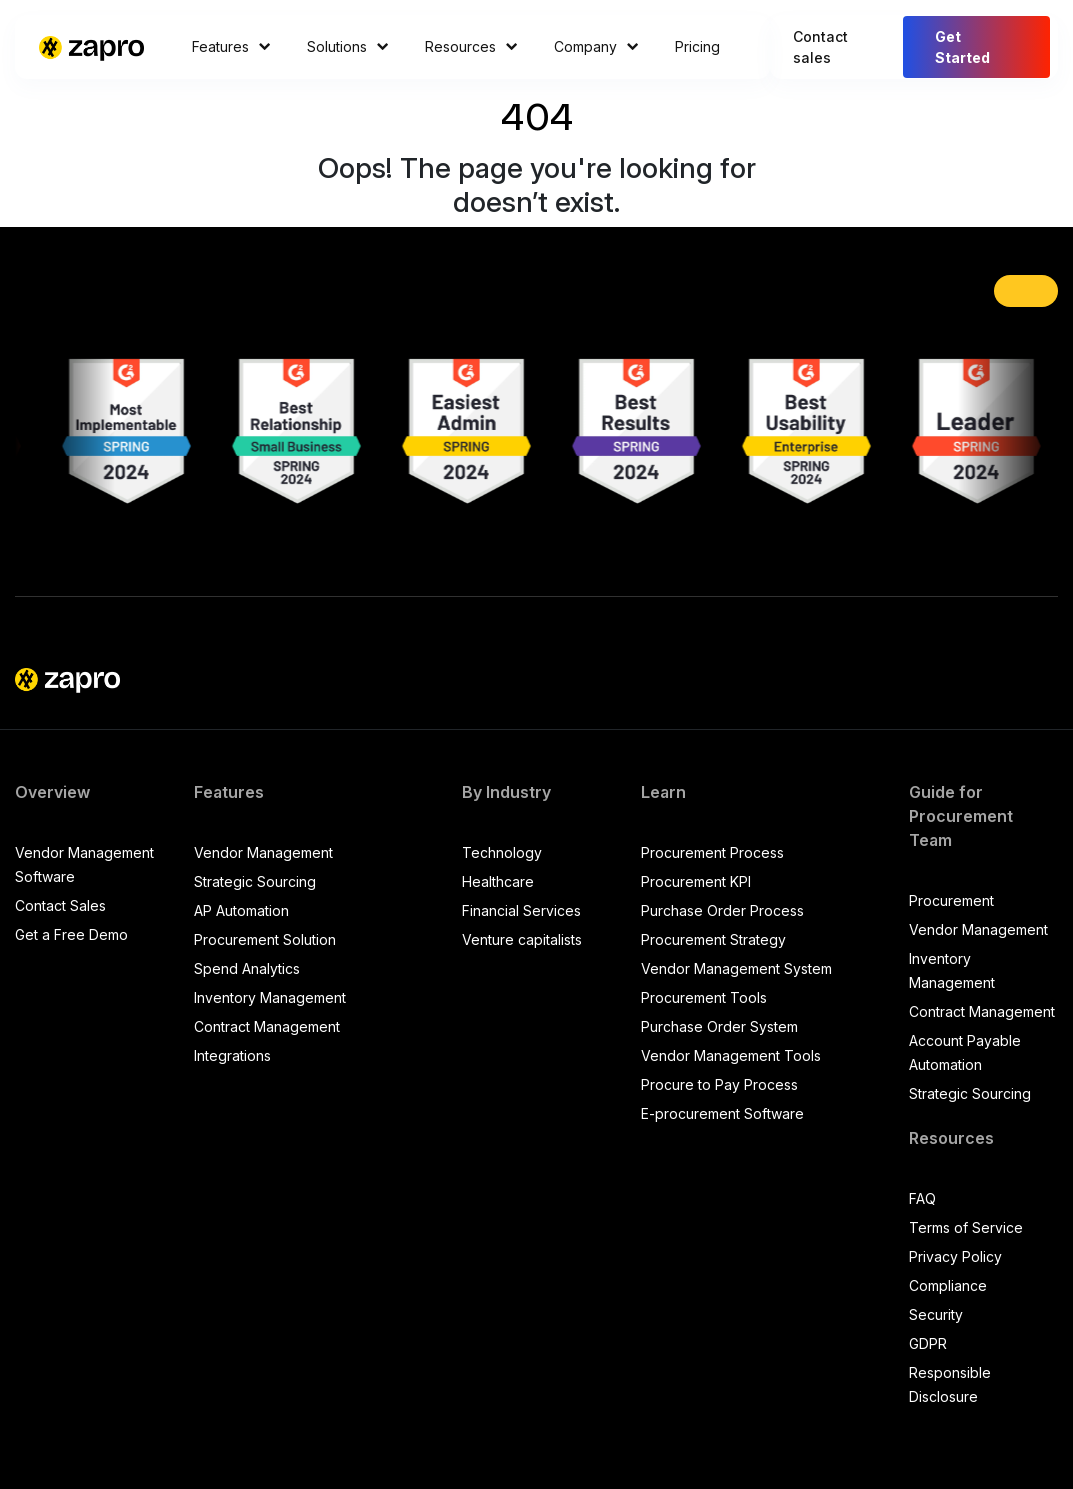 This screenshot has height=1489, width=1073. I want to click on Purchase Order Process, so click(722, 910).